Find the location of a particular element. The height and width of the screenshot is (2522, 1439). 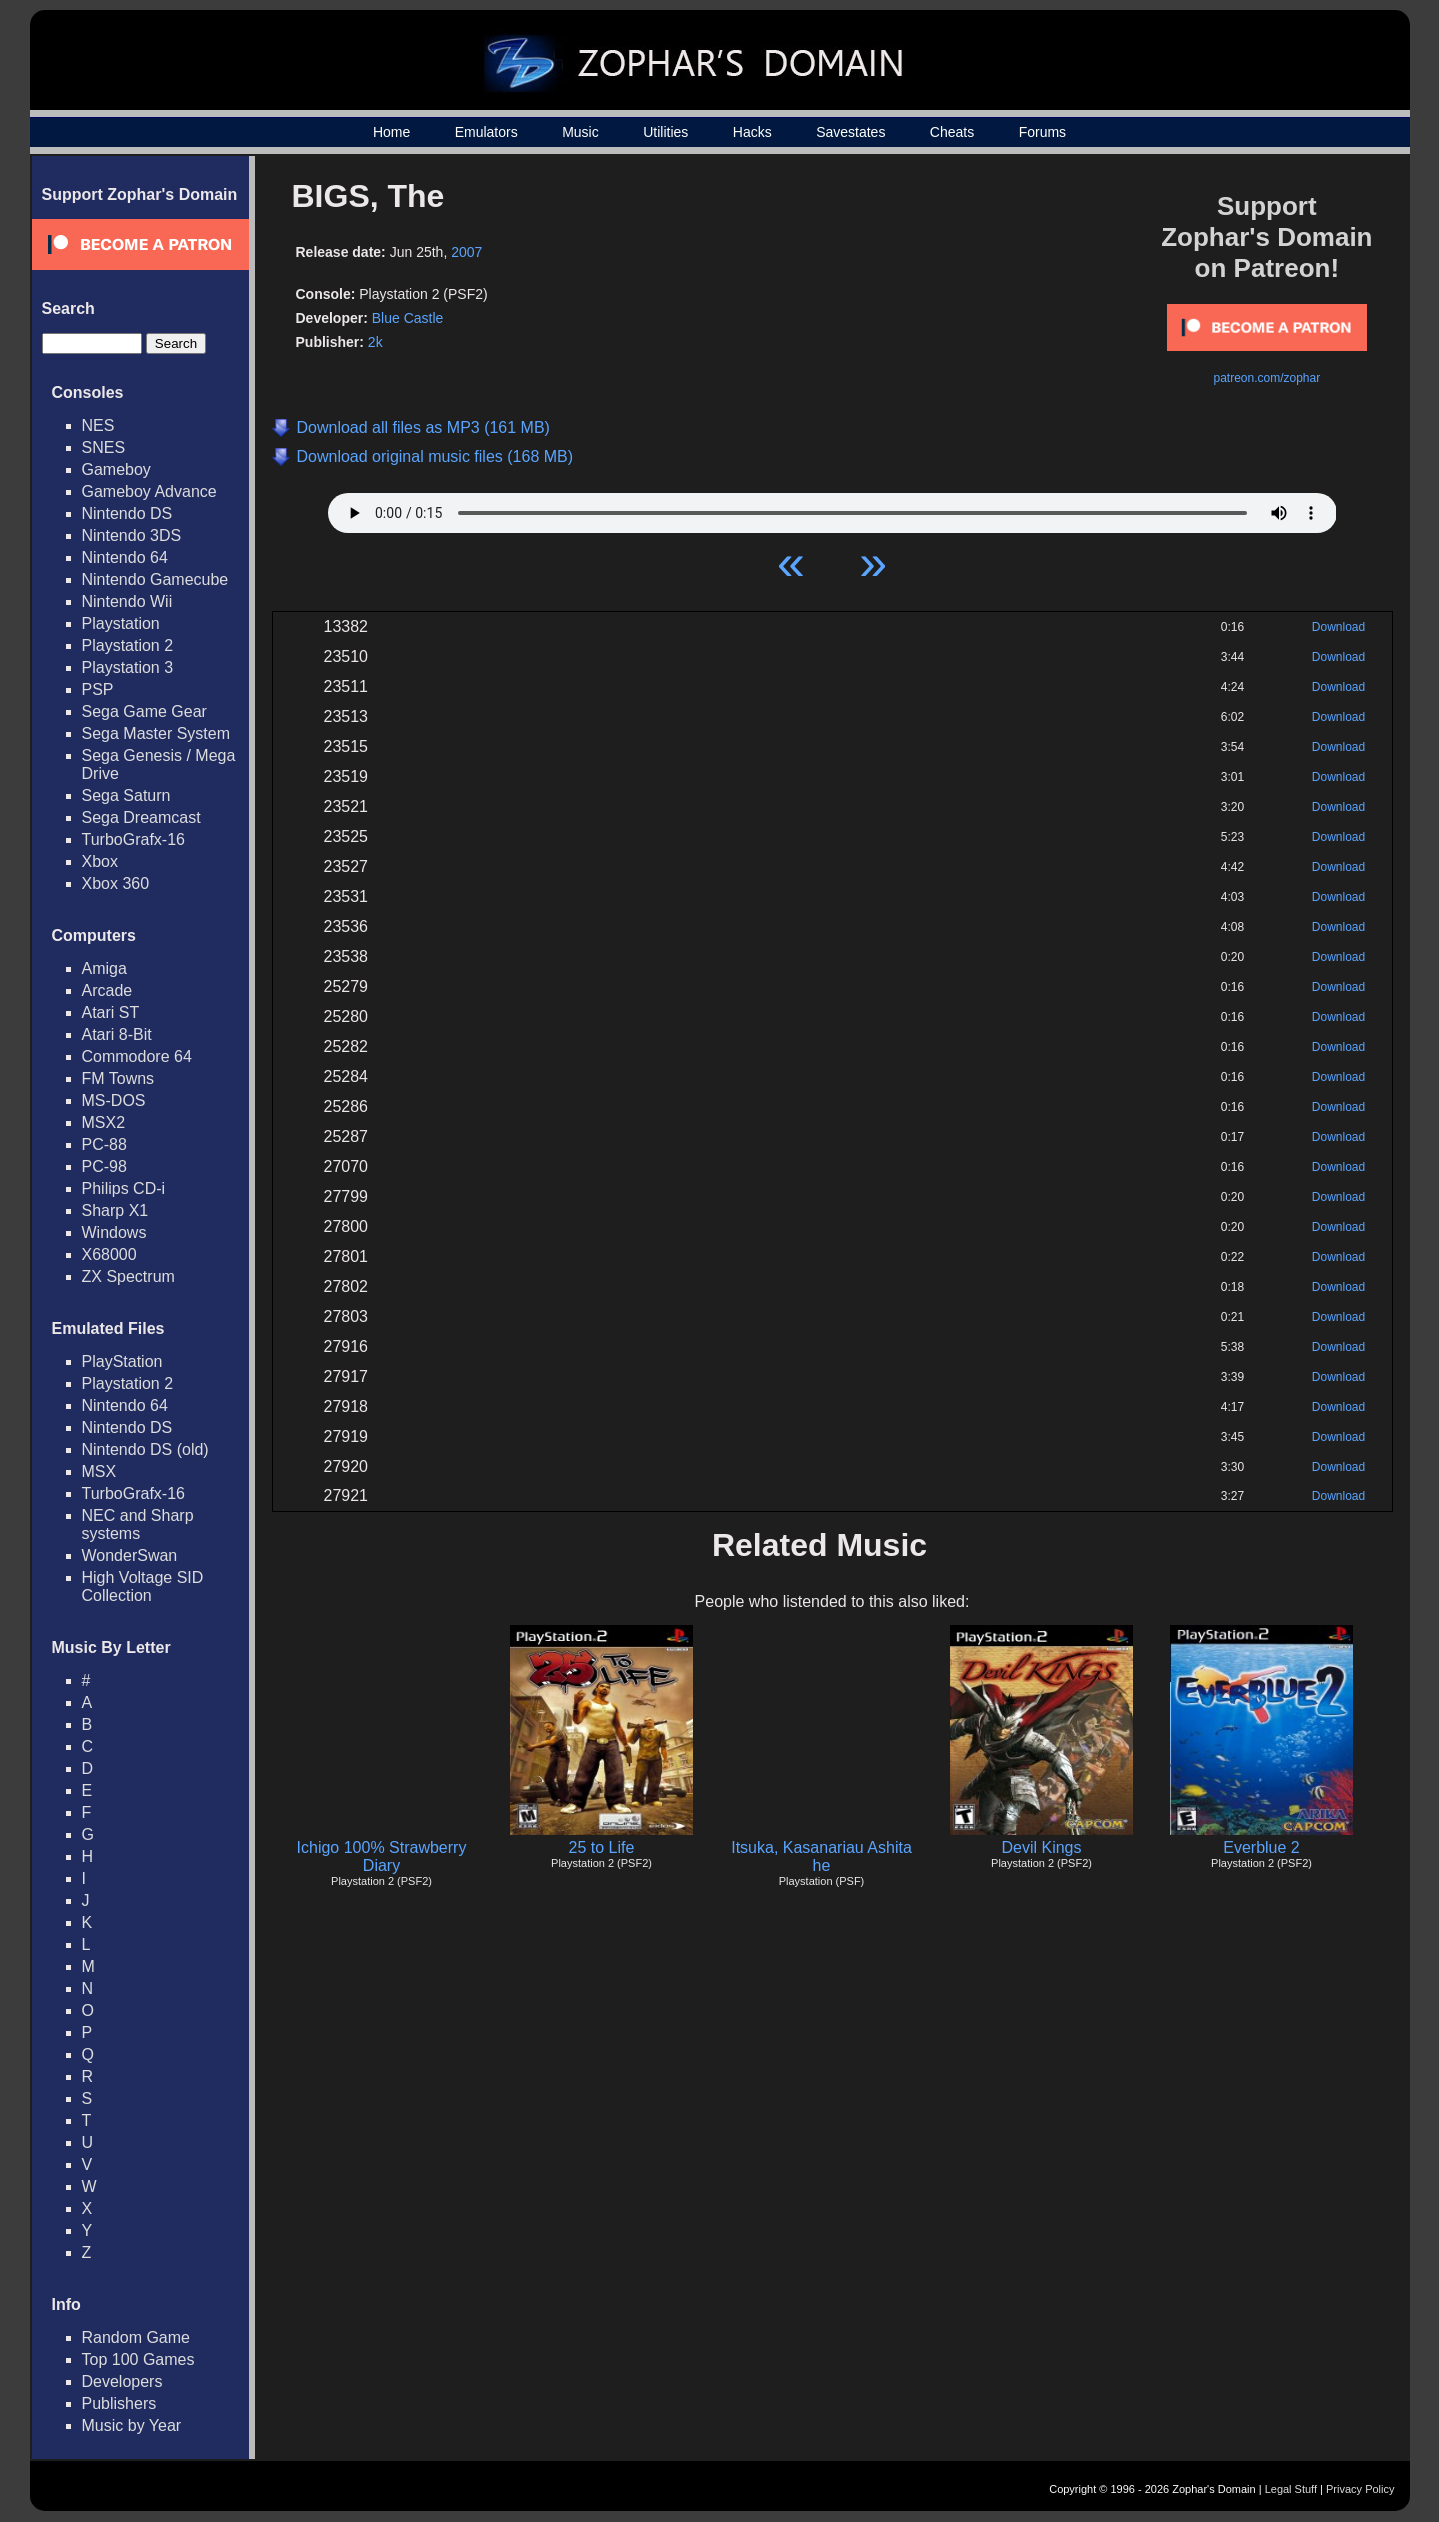

25 to Life is located at coordinates (602, 1847).